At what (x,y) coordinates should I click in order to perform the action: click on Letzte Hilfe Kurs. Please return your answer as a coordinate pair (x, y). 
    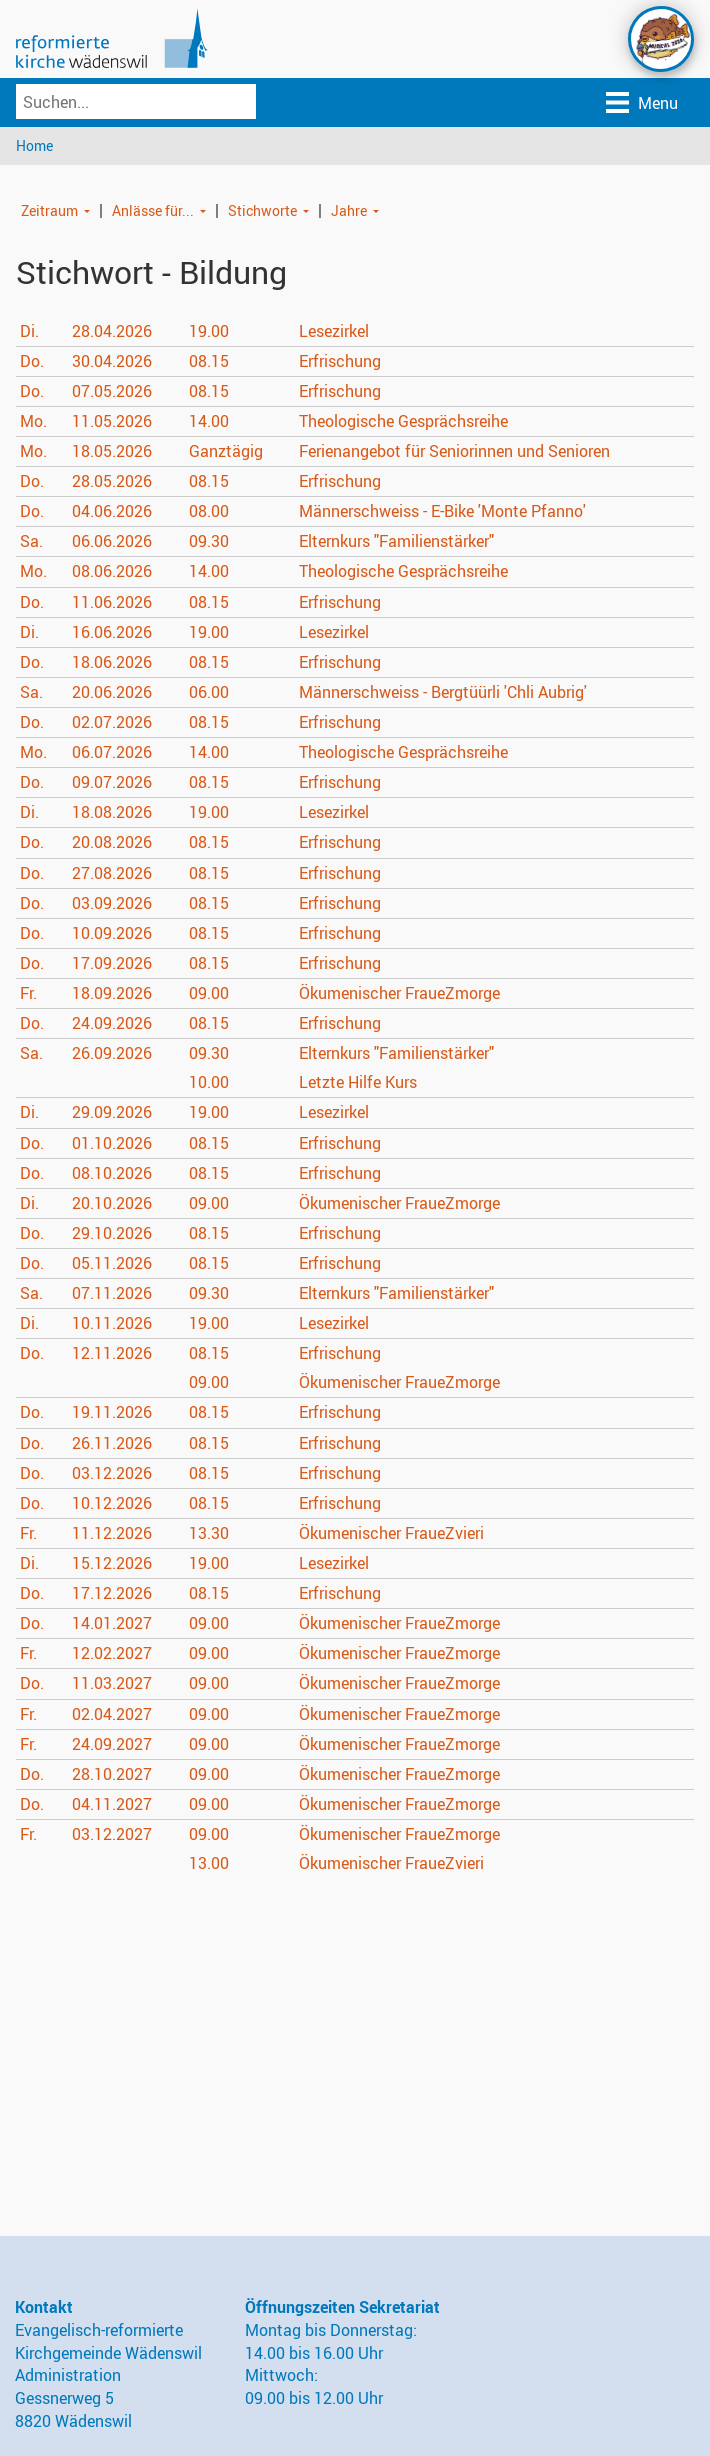
    Looking at the image, I should click on (358, 1083).